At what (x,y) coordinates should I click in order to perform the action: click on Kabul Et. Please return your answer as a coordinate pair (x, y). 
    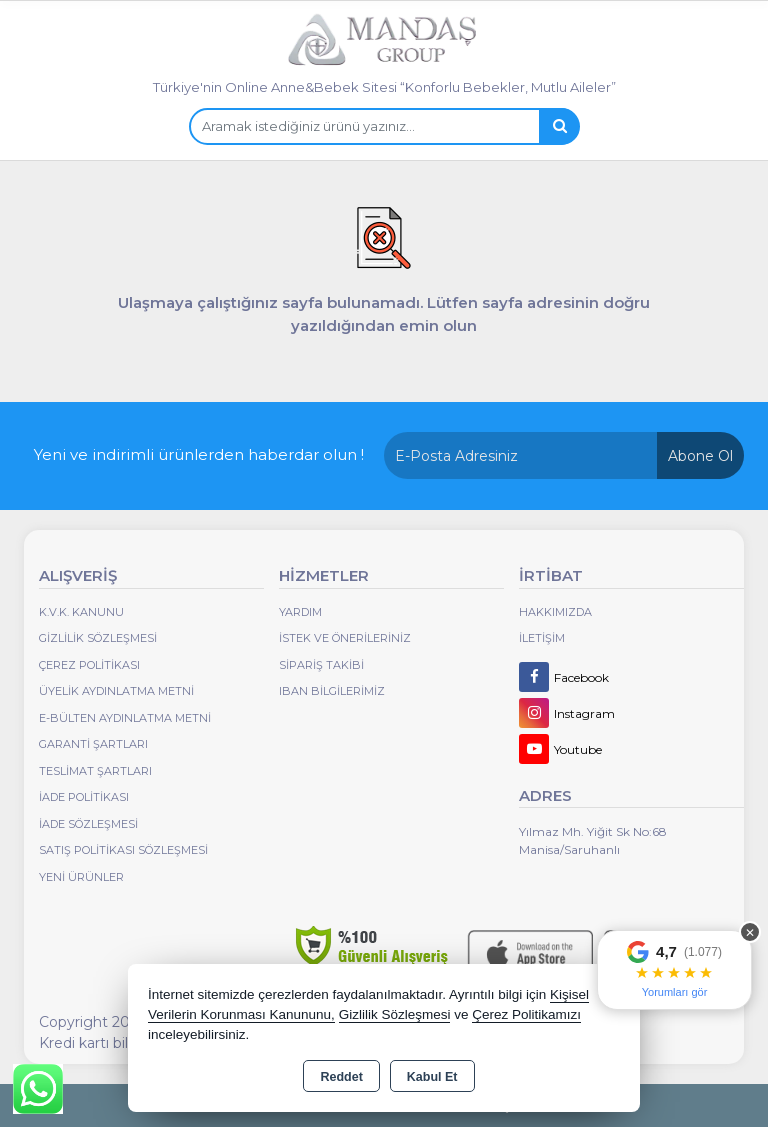
    Looking at the image, I should click on (432, 1077).